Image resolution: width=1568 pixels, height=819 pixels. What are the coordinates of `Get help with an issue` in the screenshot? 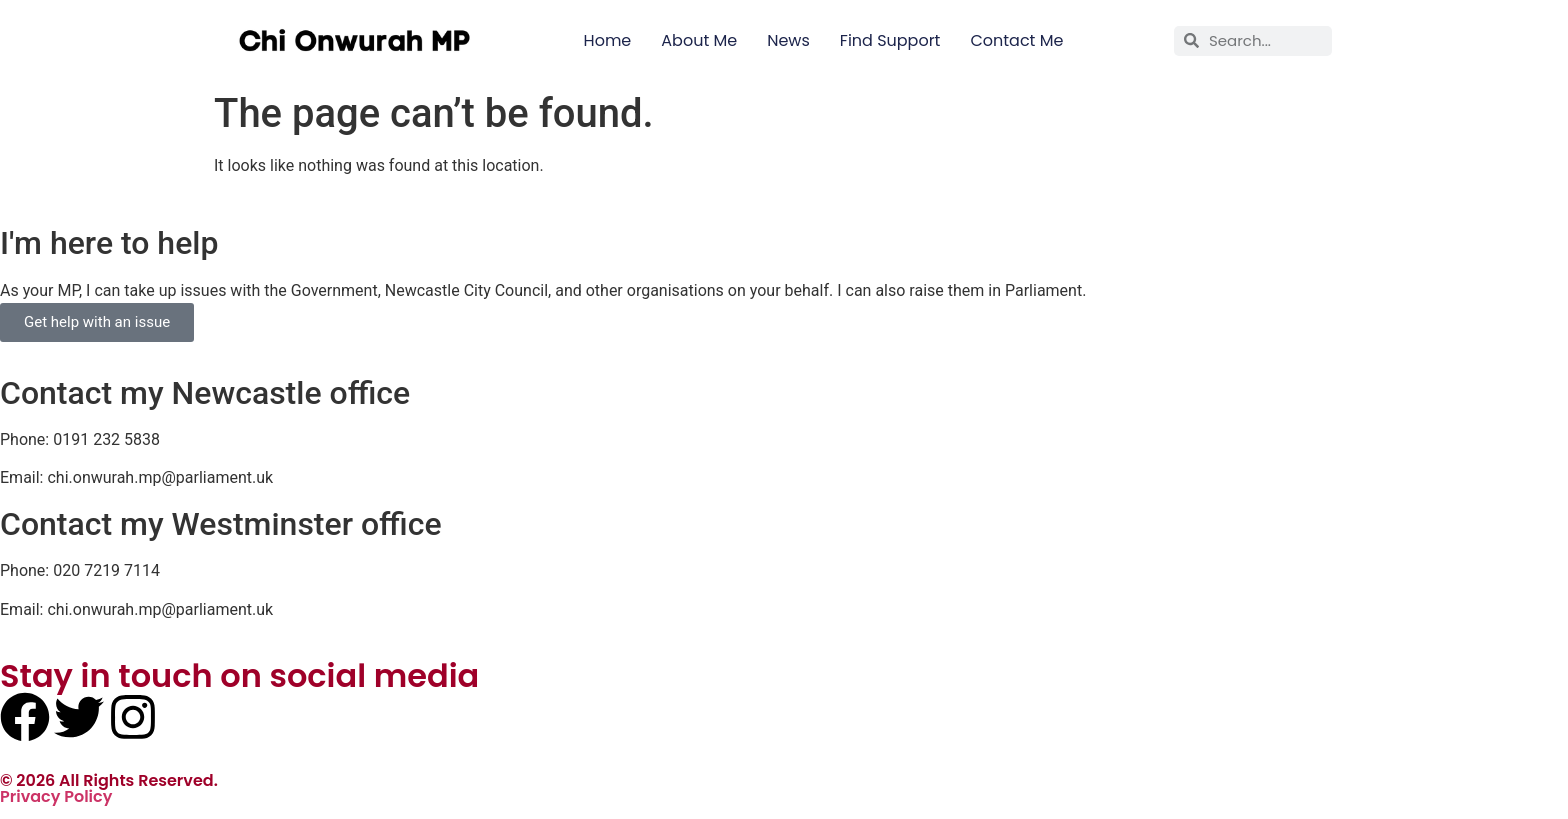 It's located at (97, 322).